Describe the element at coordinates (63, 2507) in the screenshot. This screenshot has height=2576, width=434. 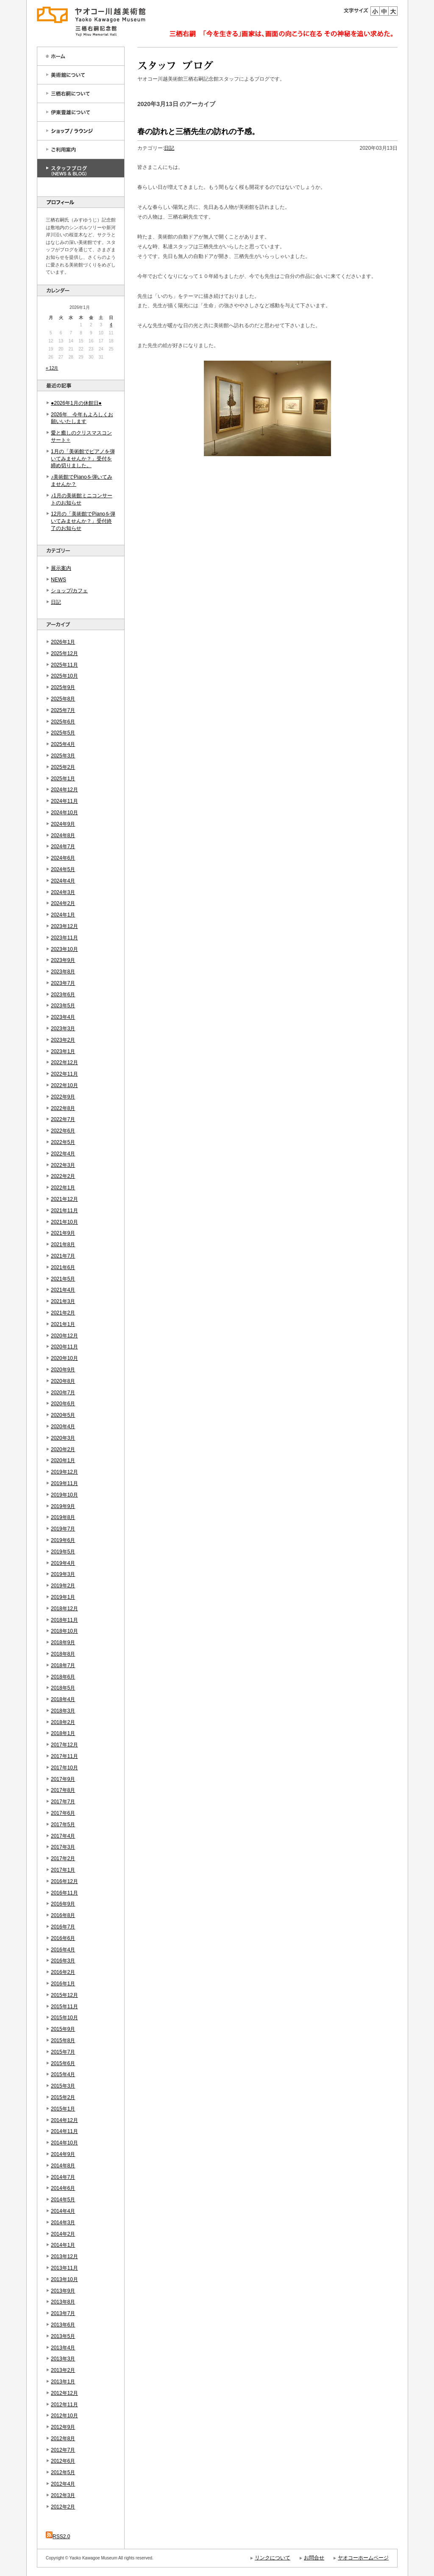
I see `2012年2月` at that location.